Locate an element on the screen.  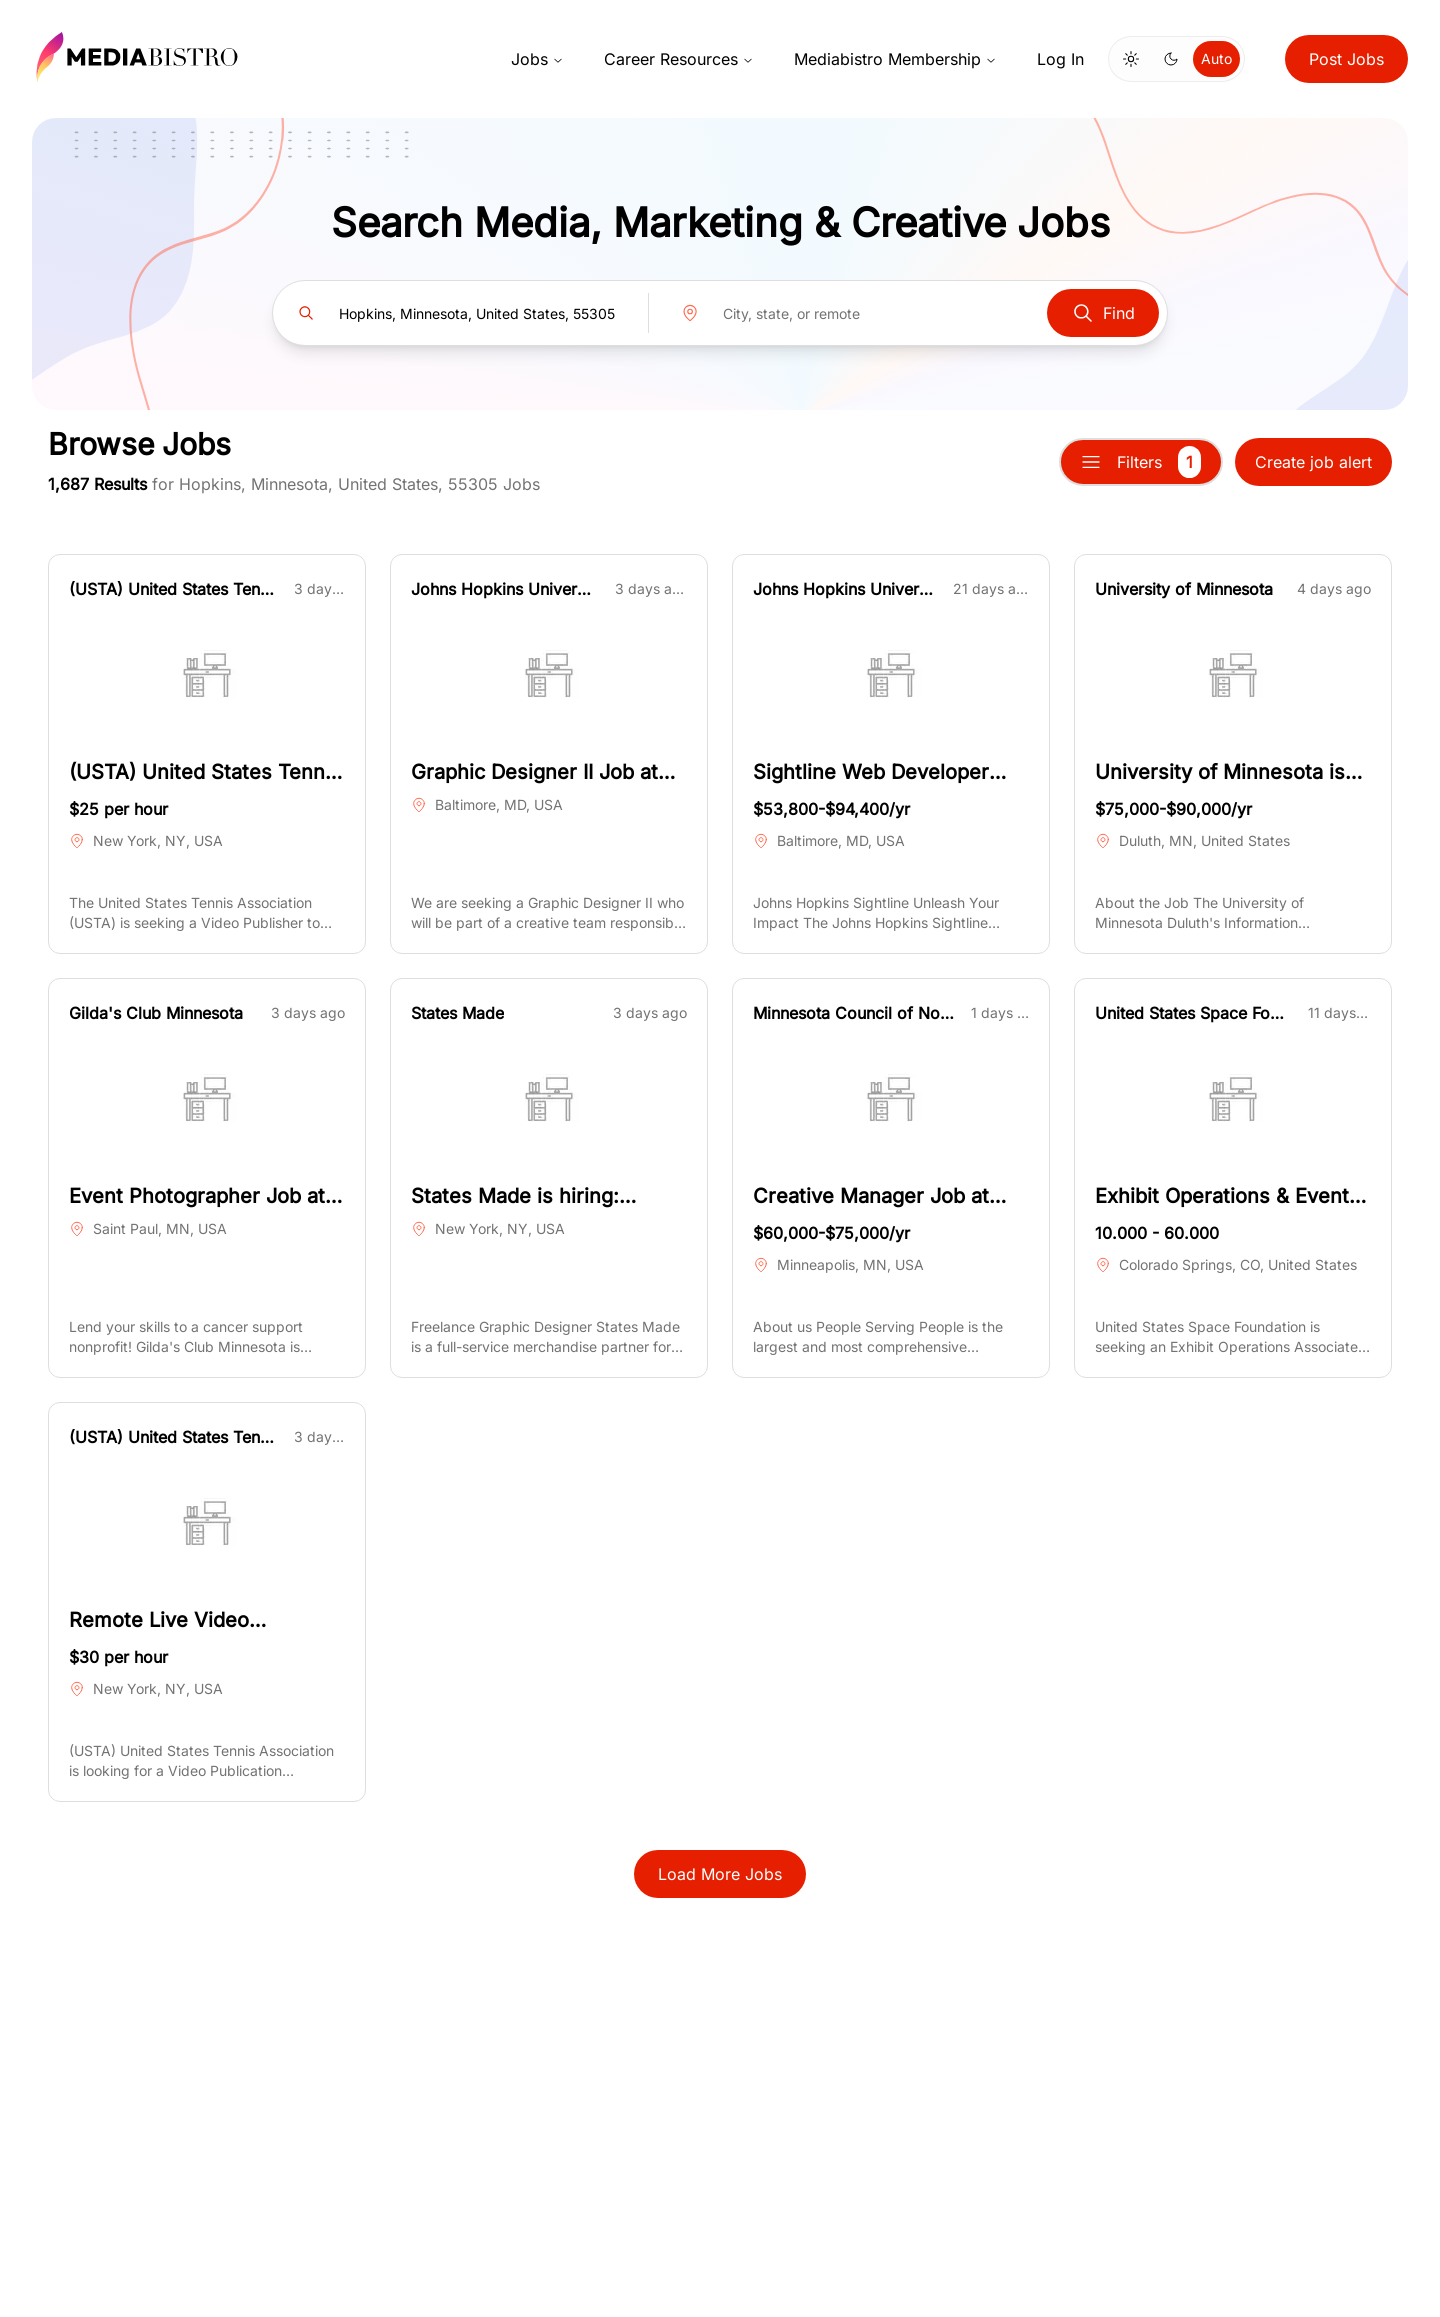
Mediabistro Membership is located at coordinates (895, 59).